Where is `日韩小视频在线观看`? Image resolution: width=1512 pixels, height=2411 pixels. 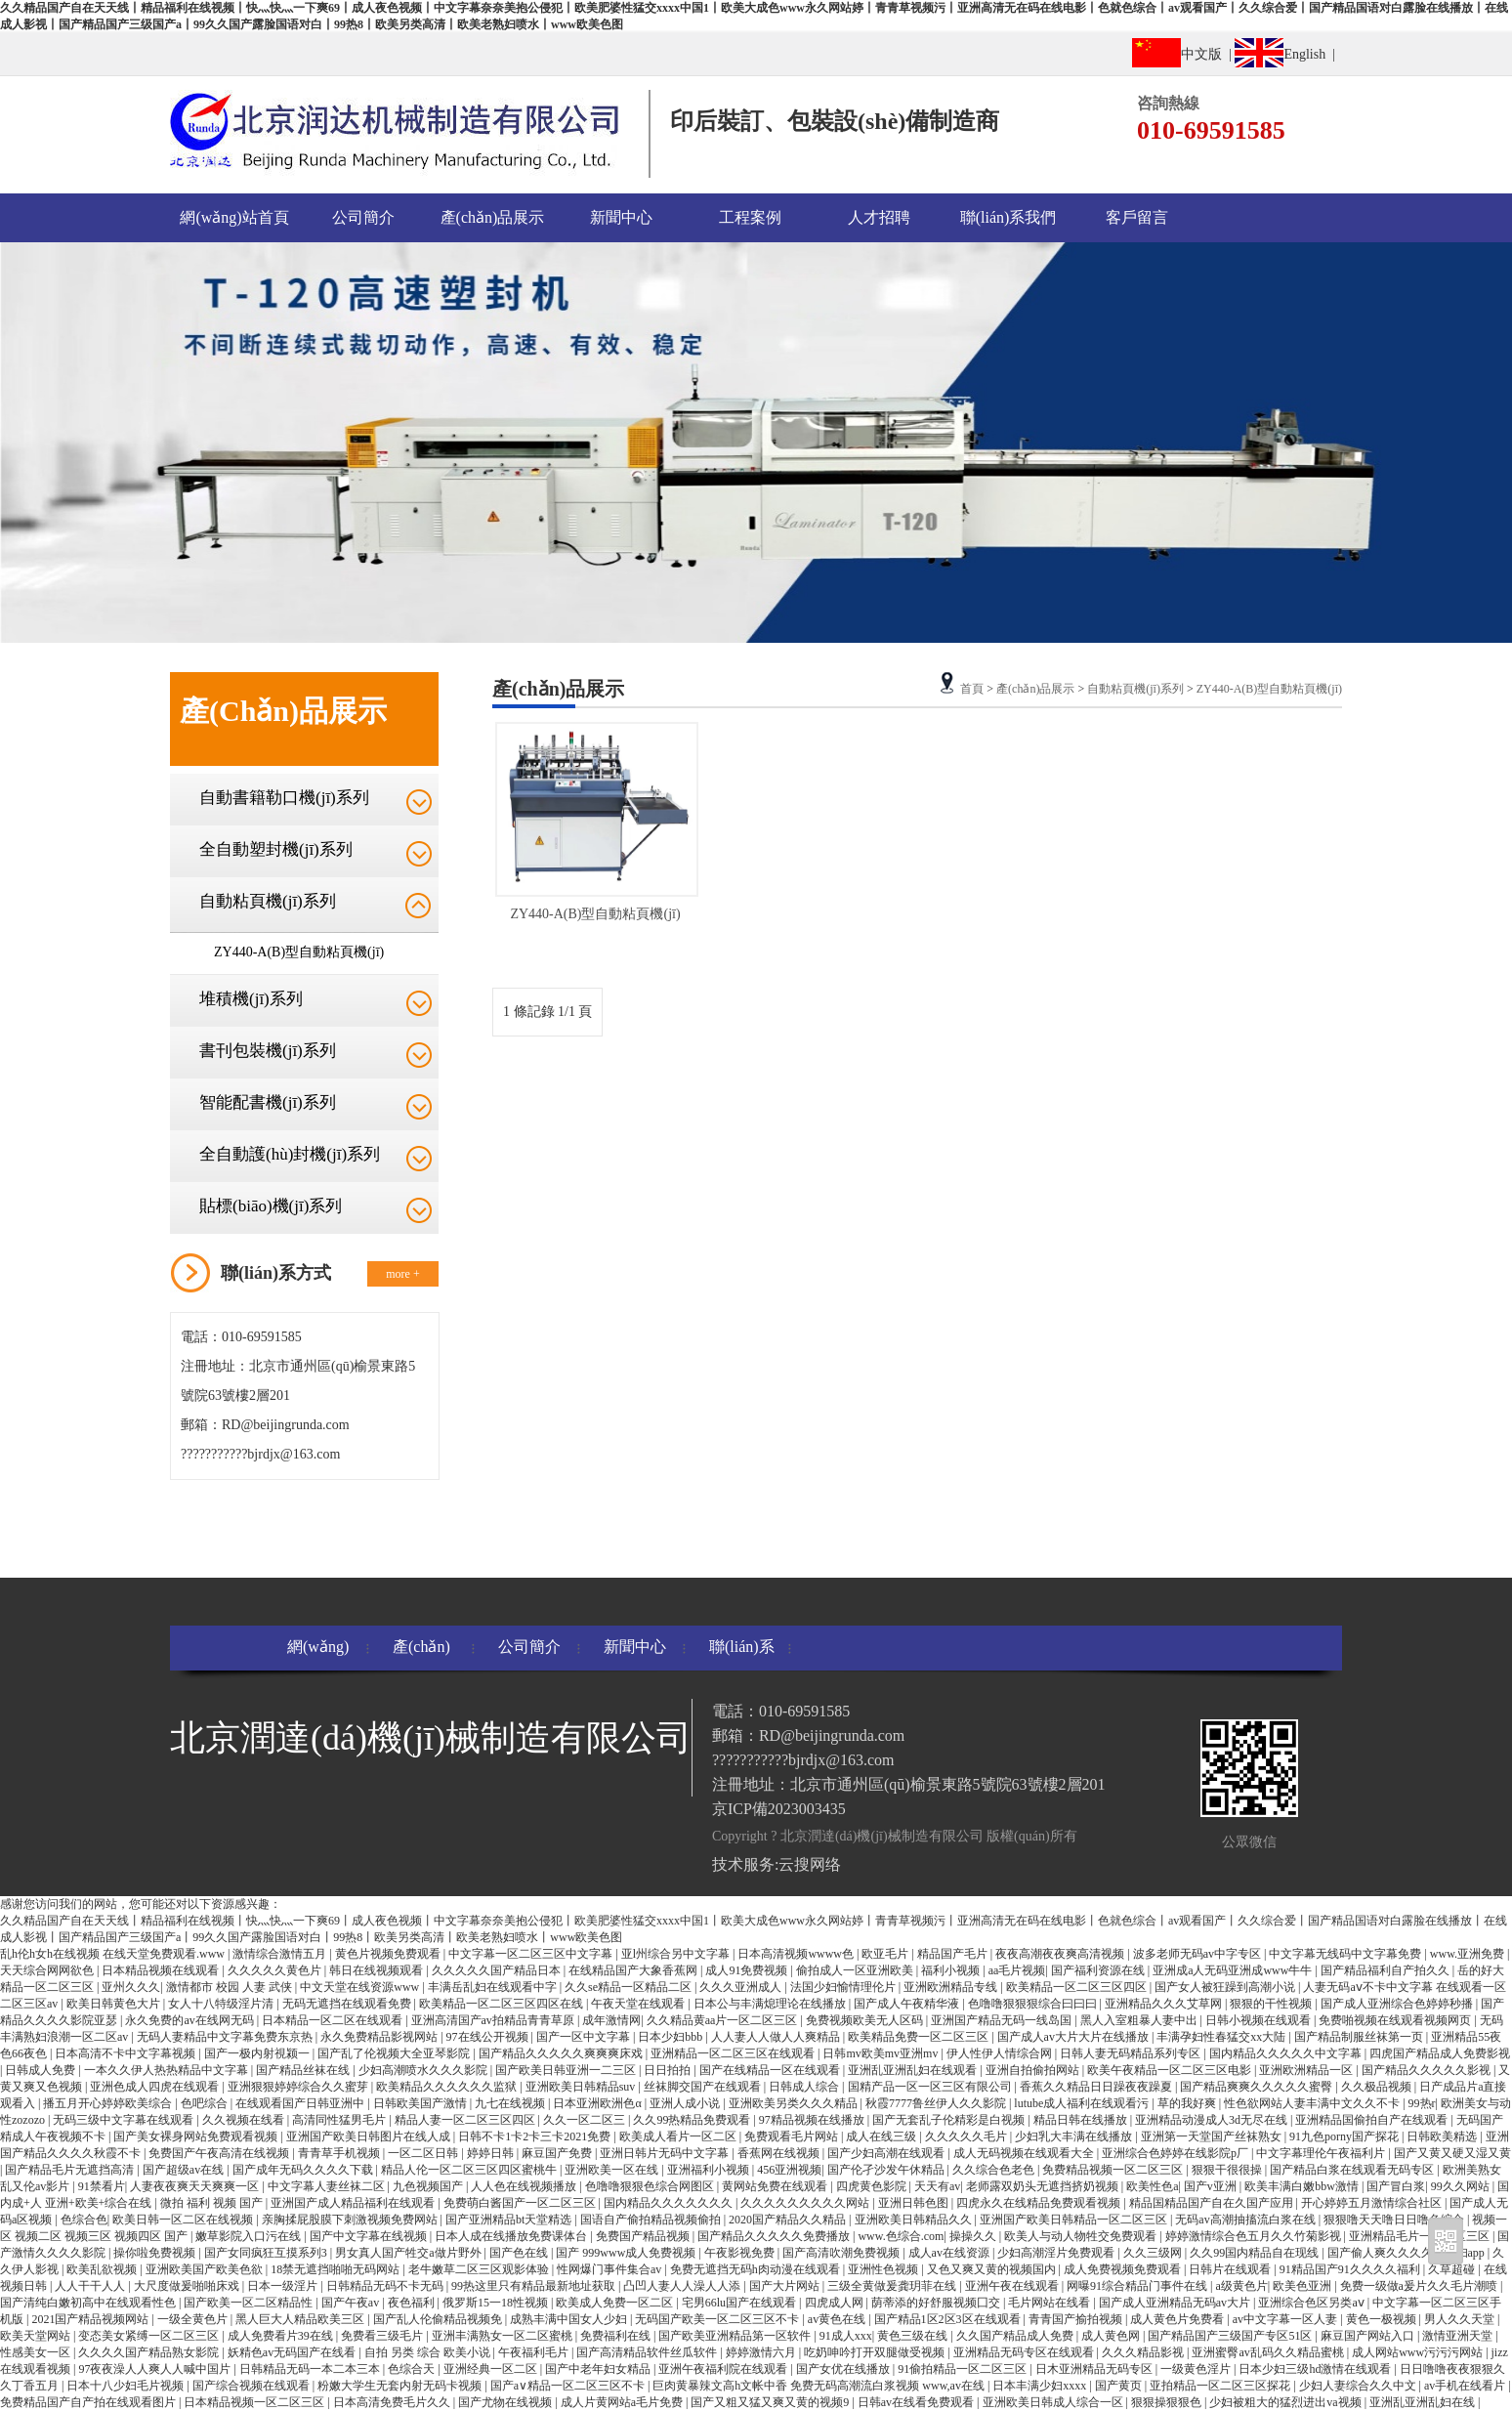
日韩小视频在线观看 is located at coordinates (1259, 2020).